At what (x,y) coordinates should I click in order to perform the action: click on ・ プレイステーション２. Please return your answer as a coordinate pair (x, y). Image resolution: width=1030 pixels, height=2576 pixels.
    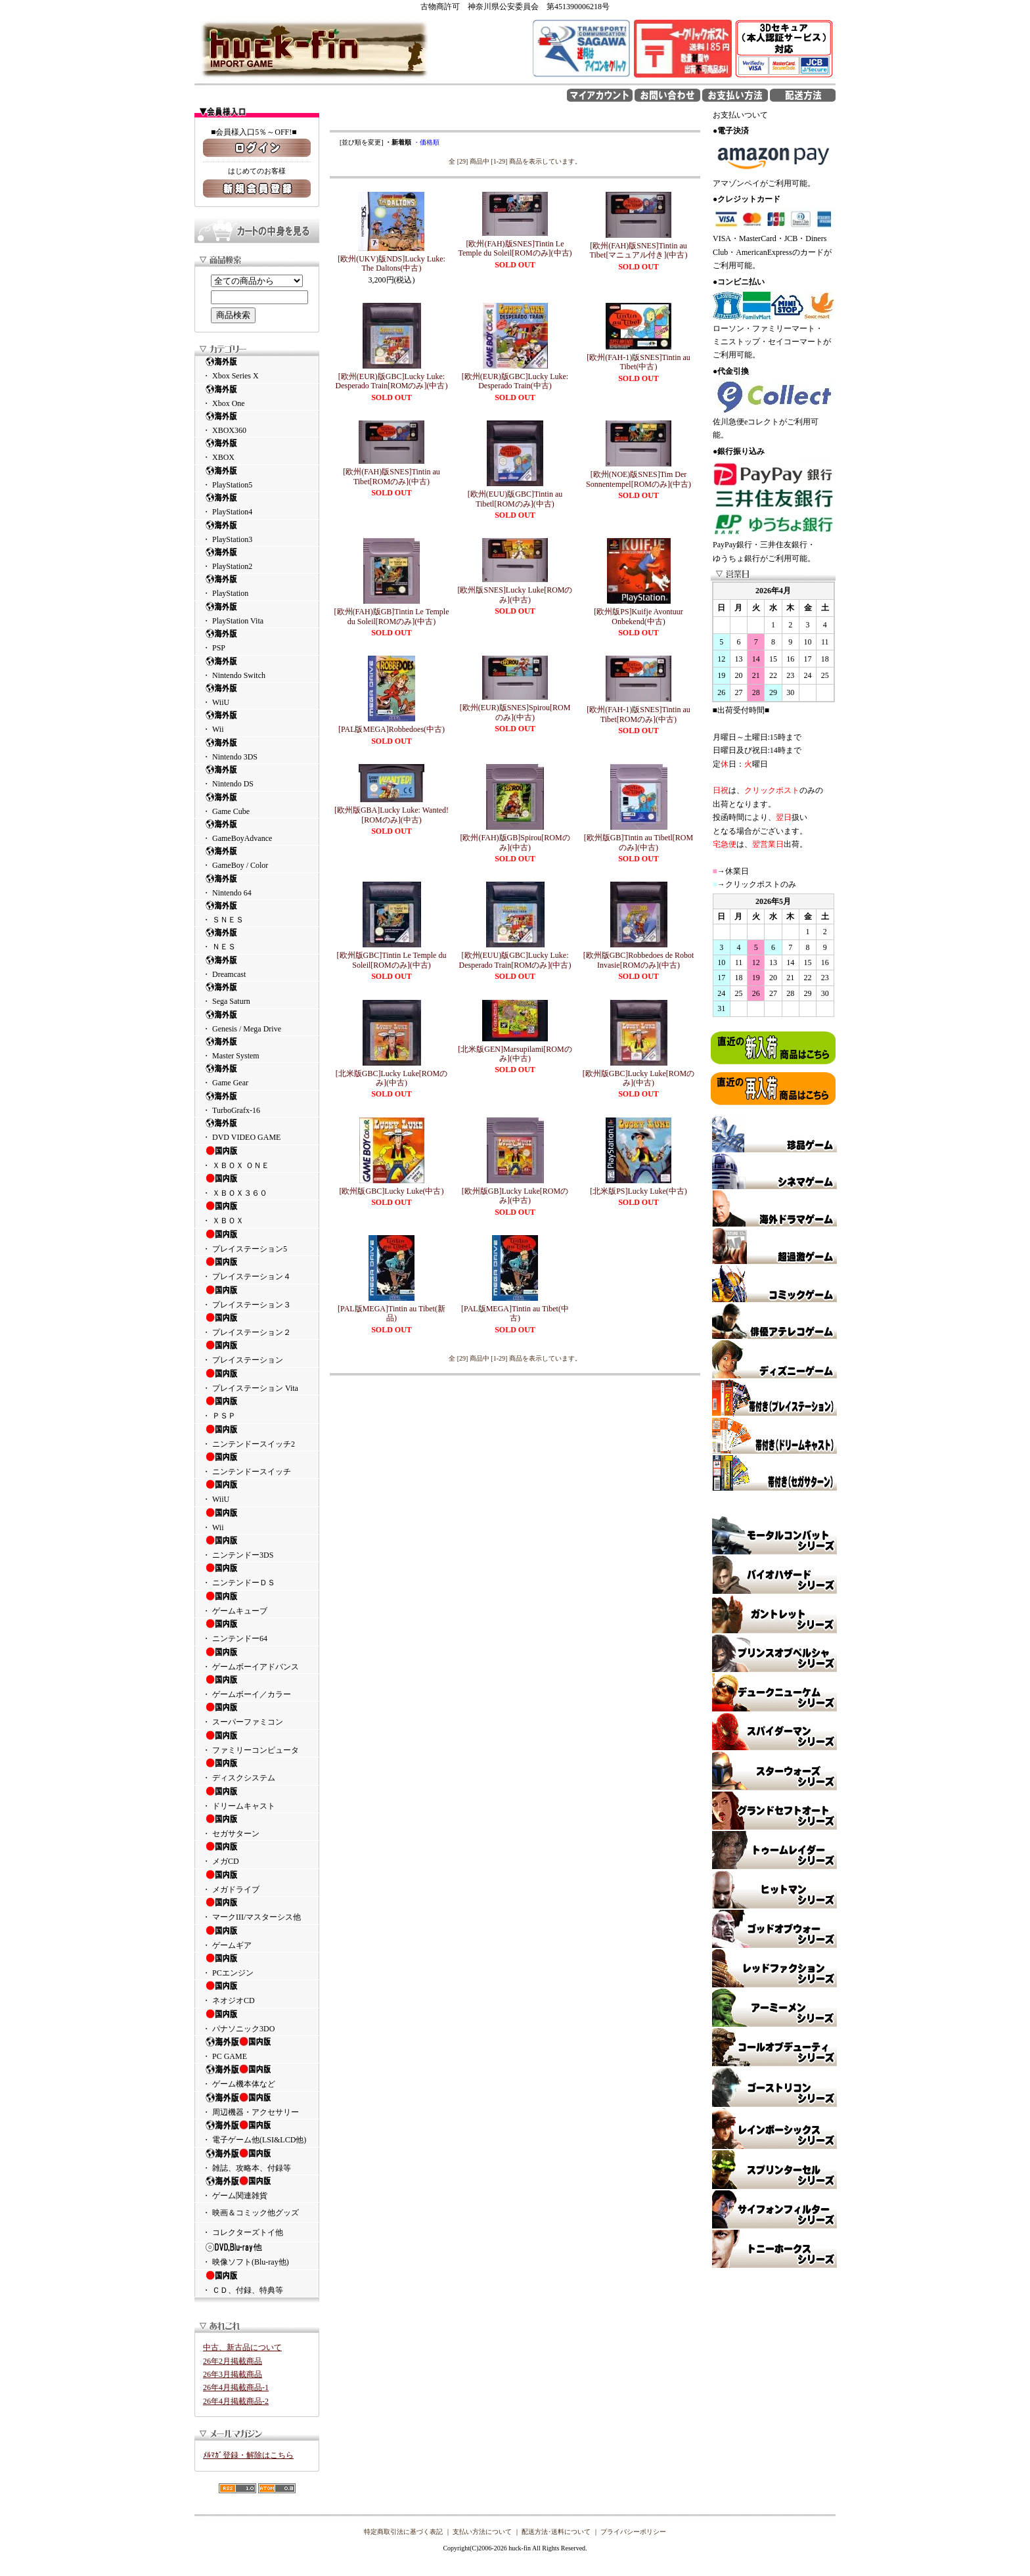
    Looking at the image, I should click on (256, 1324).